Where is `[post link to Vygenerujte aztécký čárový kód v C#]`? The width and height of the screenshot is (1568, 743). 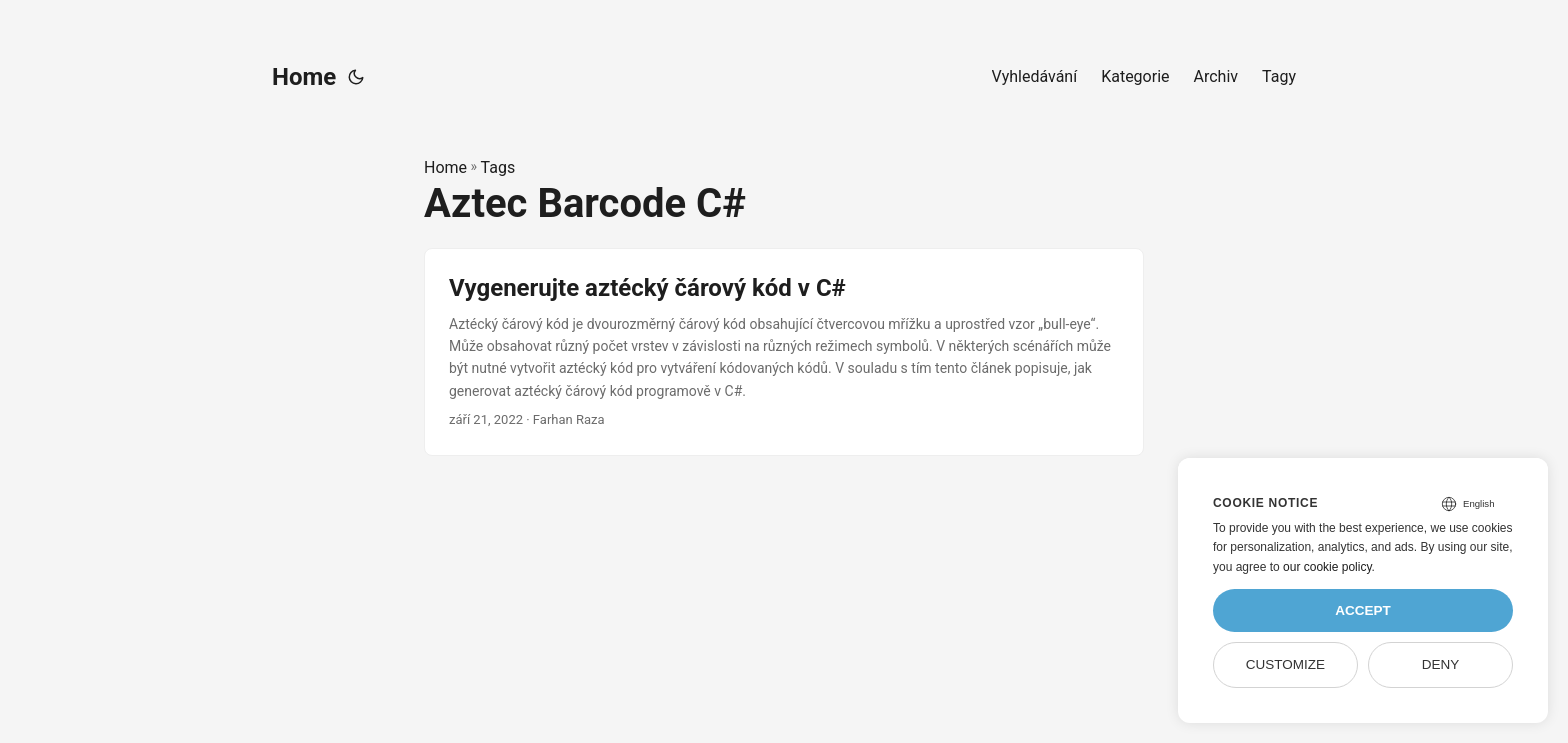
[post link to Vygenerujte aztécký čárový kód v C#] is located at coordinates (784, 352).